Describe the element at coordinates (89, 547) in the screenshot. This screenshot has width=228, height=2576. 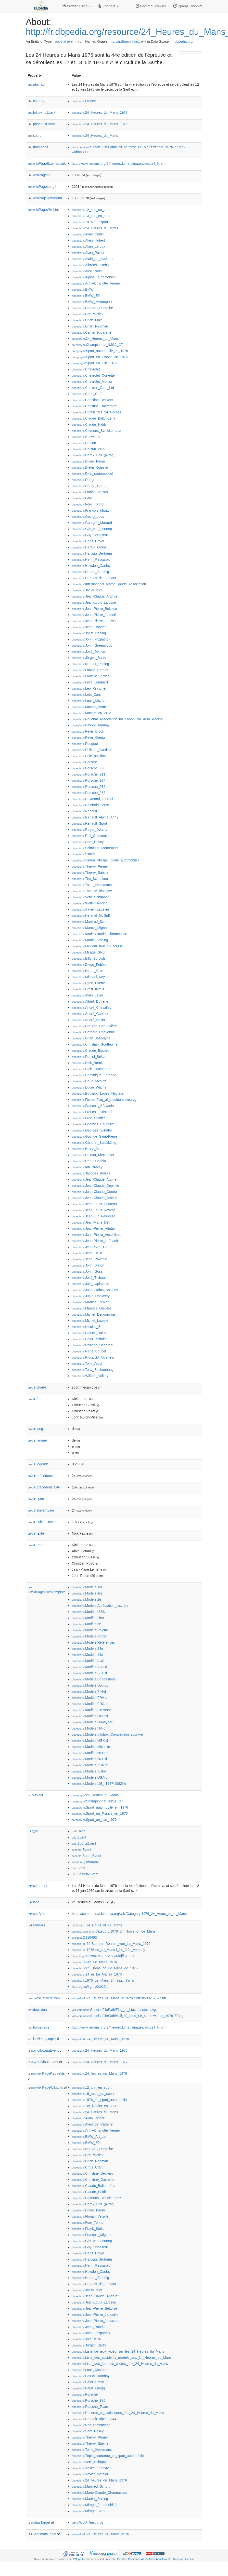
I see `:Harald_Grohs` at that location.